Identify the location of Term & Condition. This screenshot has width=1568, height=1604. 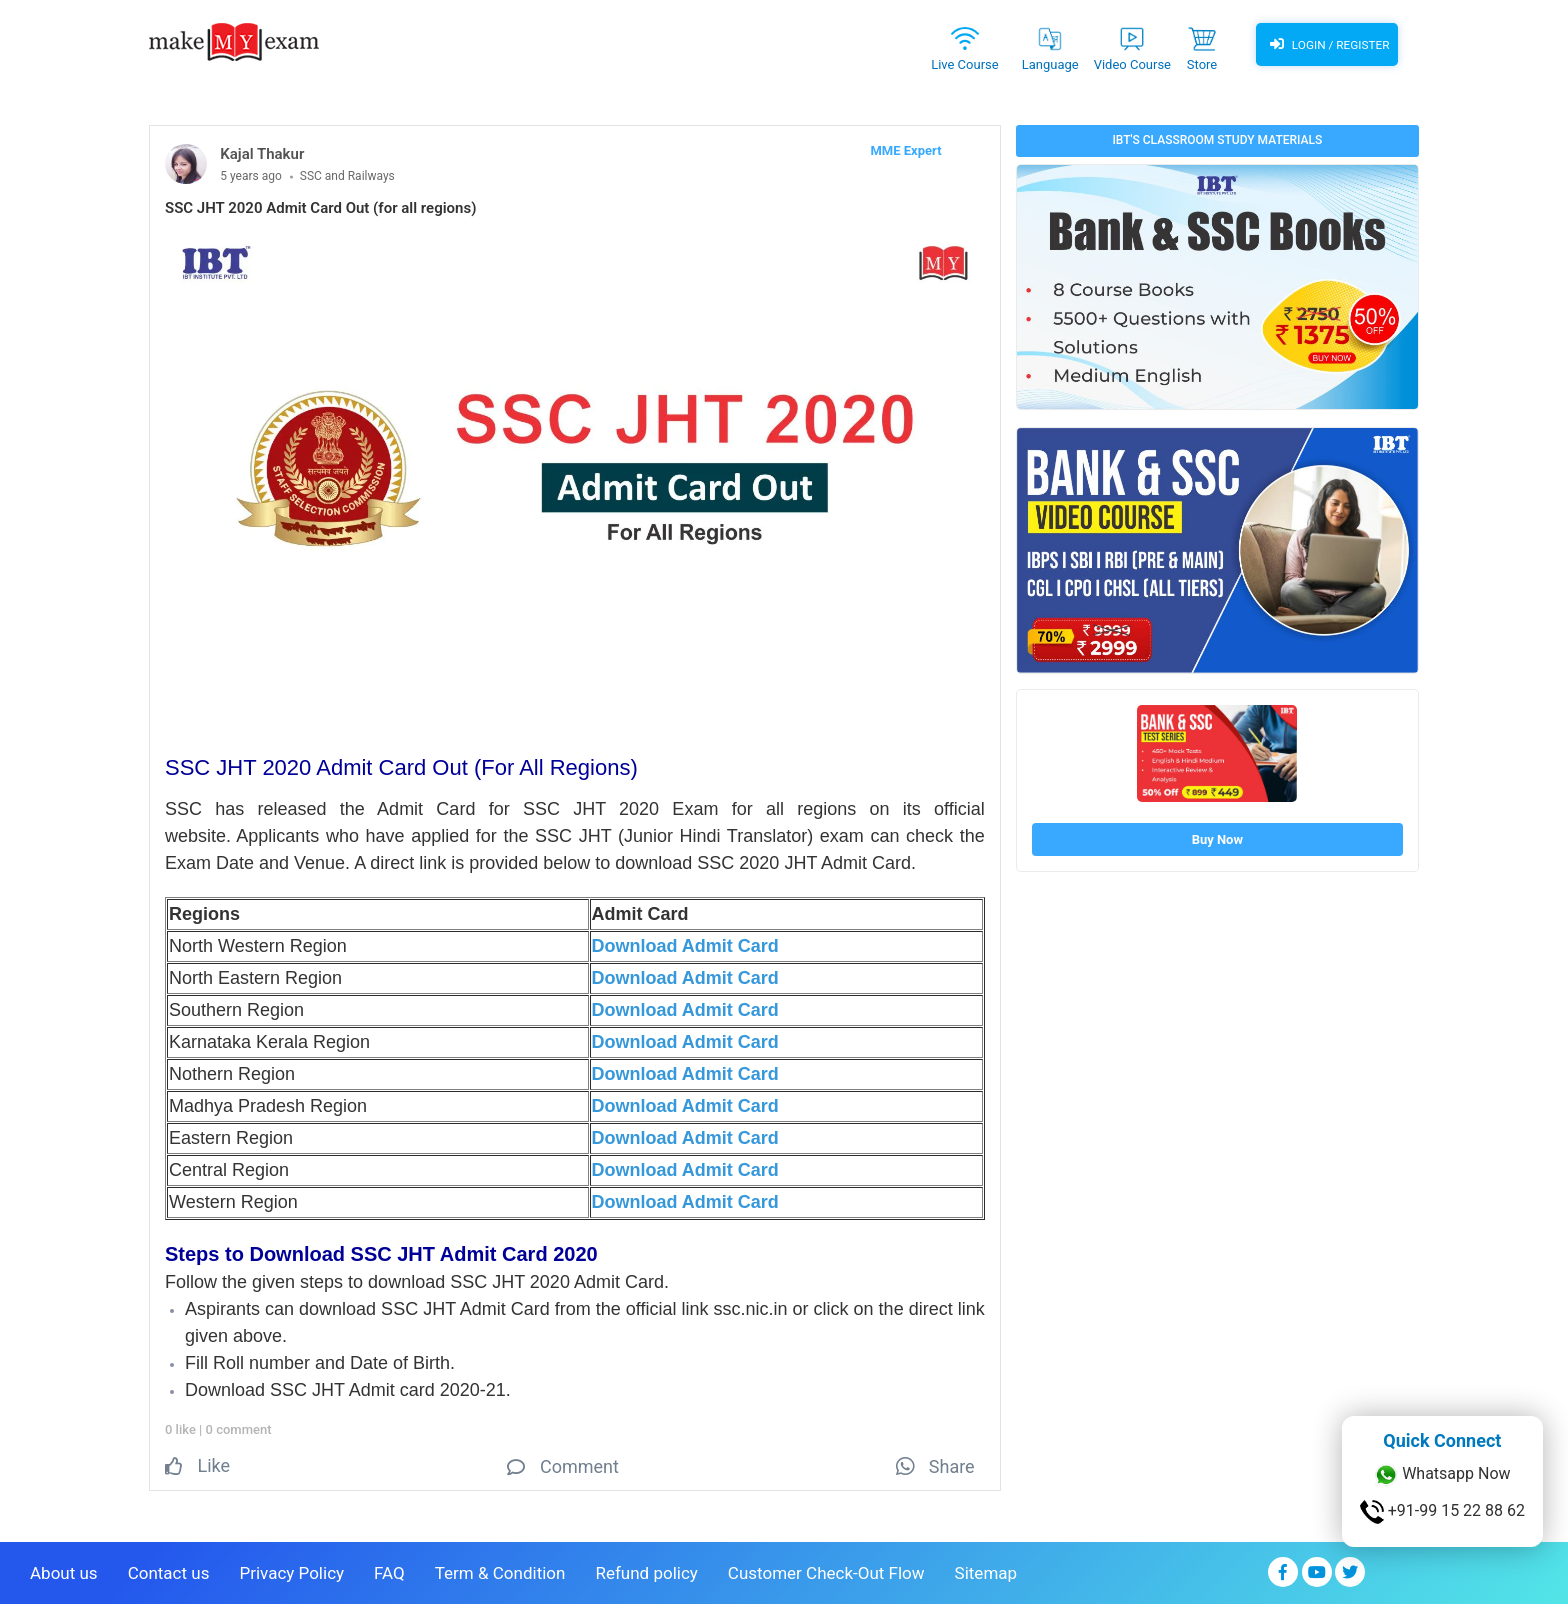
(500, 1571).